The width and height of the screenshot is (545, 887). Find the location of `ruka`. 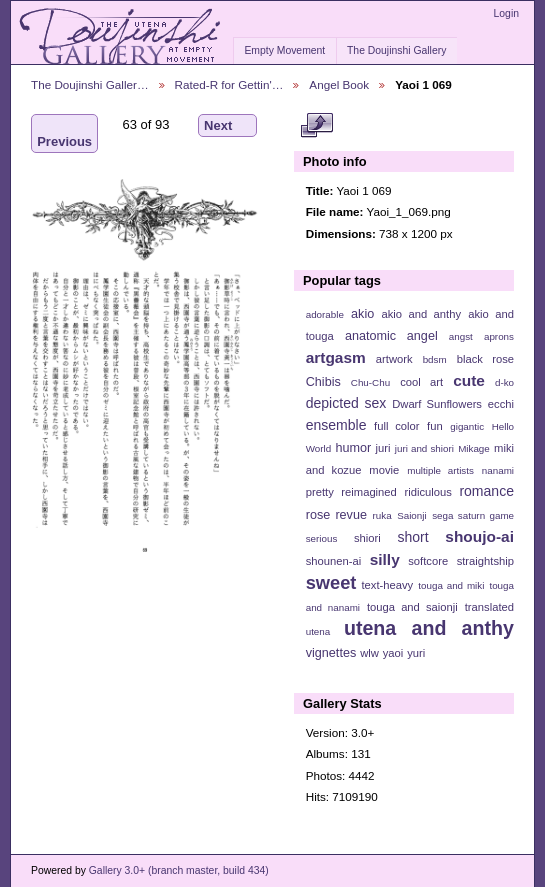

ruka is located at coordinates (382, 515).